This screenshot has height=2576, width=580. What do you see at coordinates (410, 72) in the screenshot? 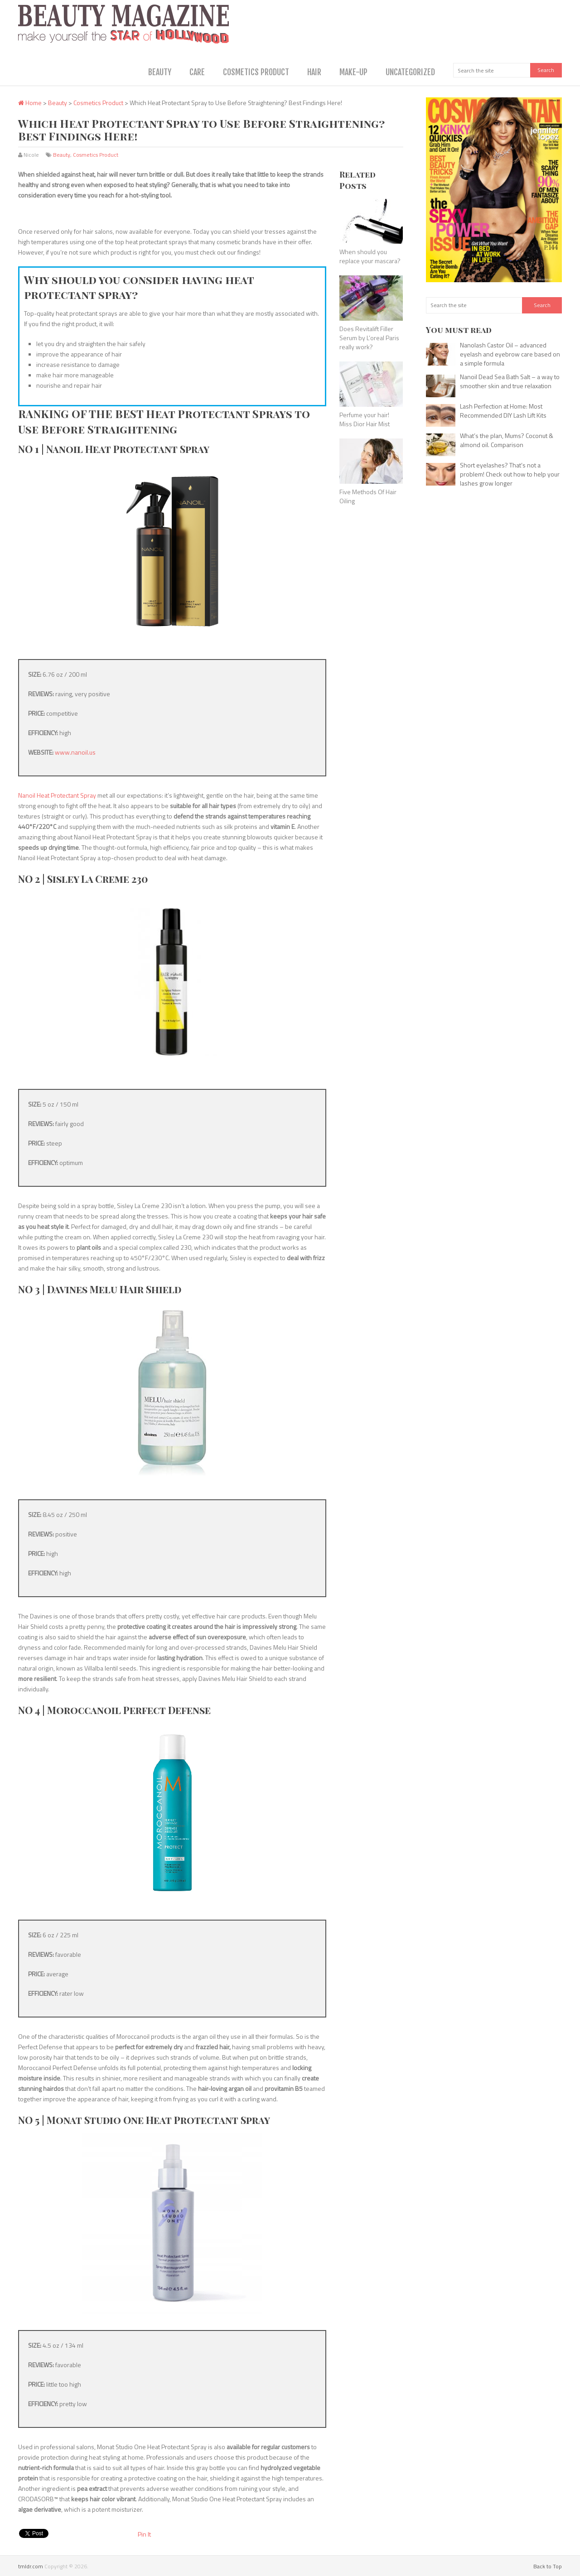
I see `Uncategorized` at bounding box center [410, 72].